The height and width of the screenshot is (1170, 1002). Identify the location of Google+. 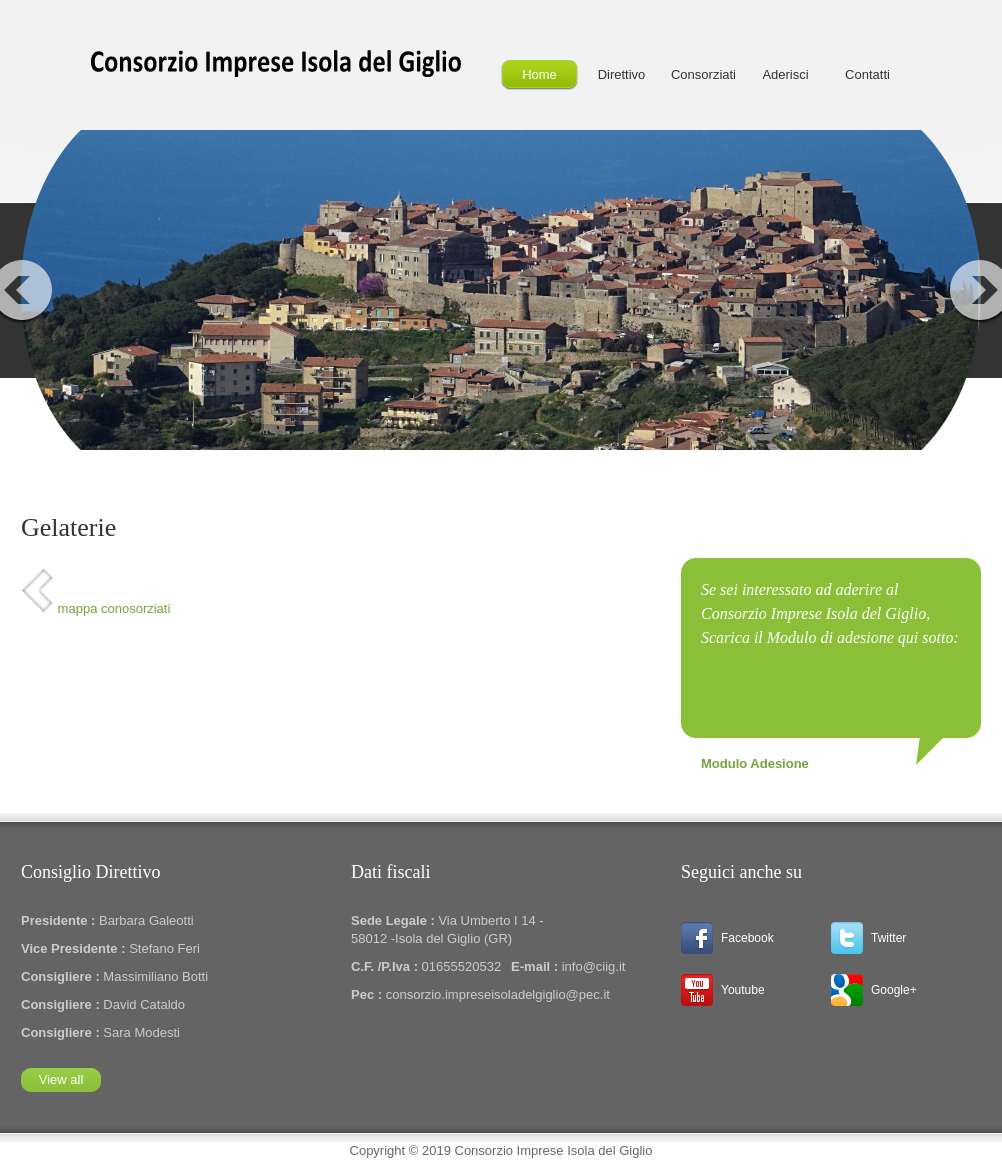
(894, 990).